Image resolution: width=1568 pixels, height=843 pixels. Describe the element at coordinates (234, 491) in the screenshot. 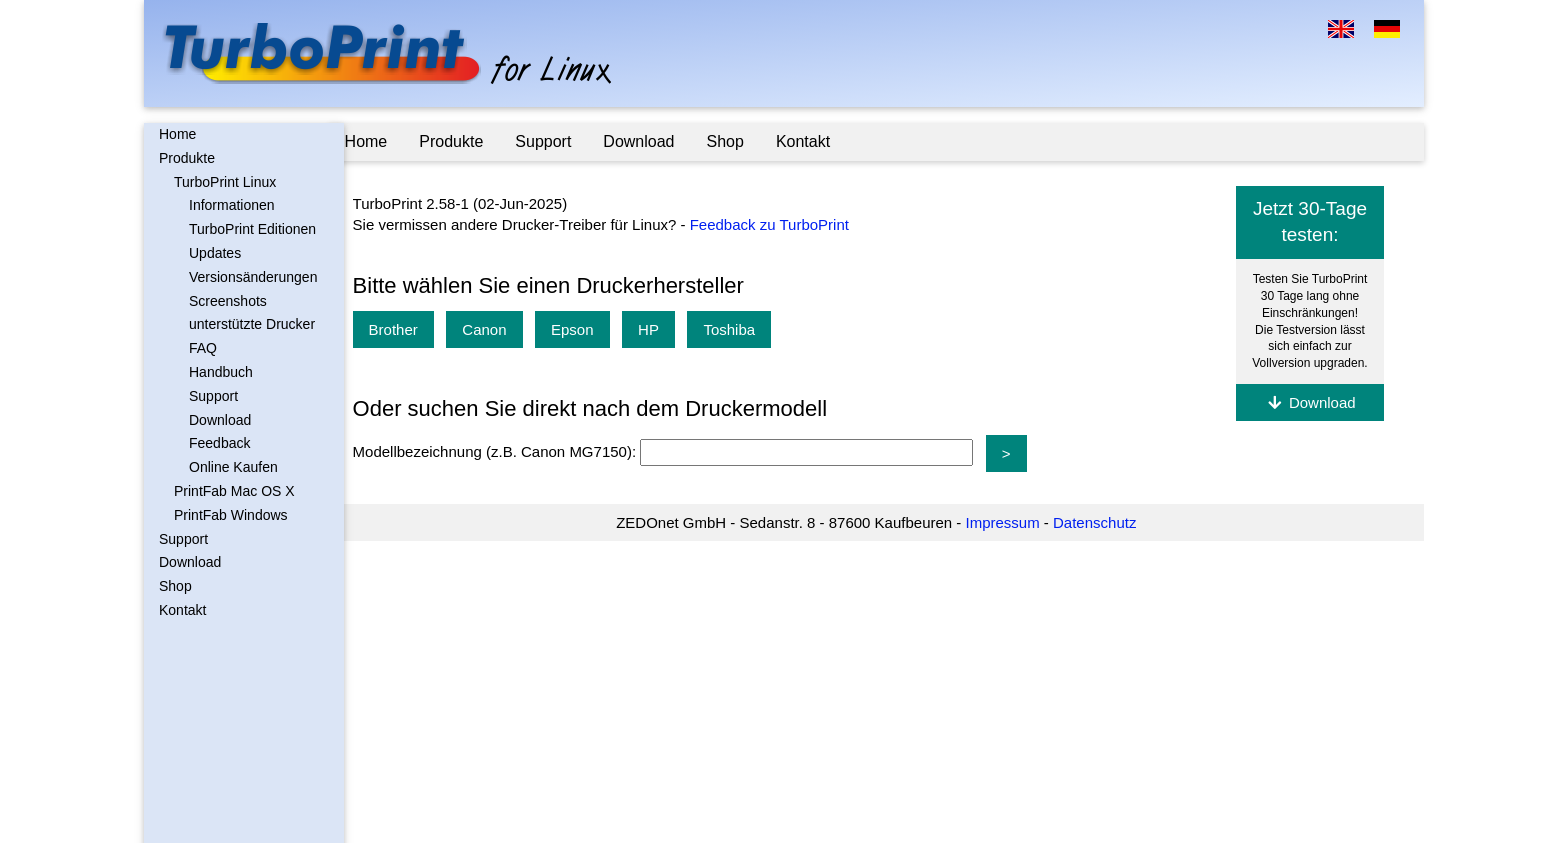

I see `PrintFab Mac OS X` at that location.